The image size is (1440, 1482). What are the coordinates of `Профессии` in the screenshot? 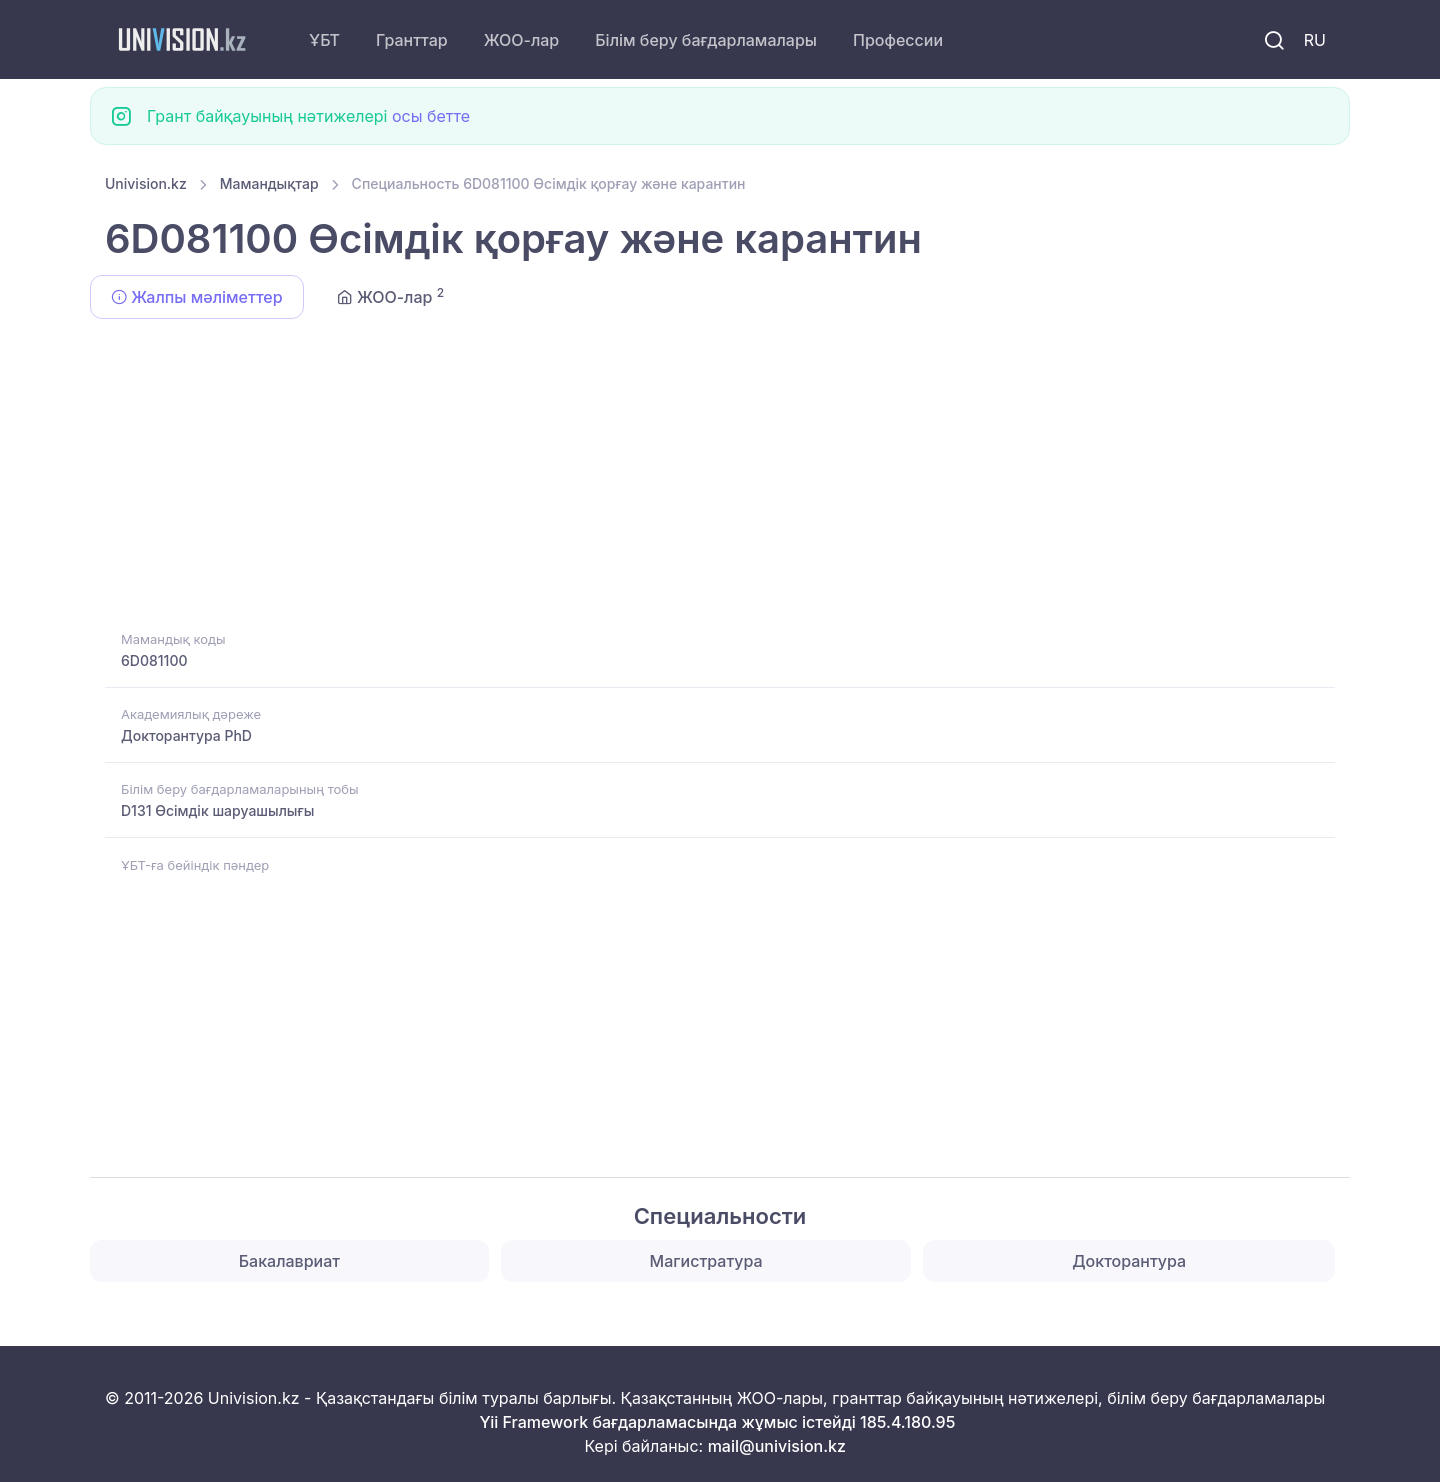 It's located at (898, 40).